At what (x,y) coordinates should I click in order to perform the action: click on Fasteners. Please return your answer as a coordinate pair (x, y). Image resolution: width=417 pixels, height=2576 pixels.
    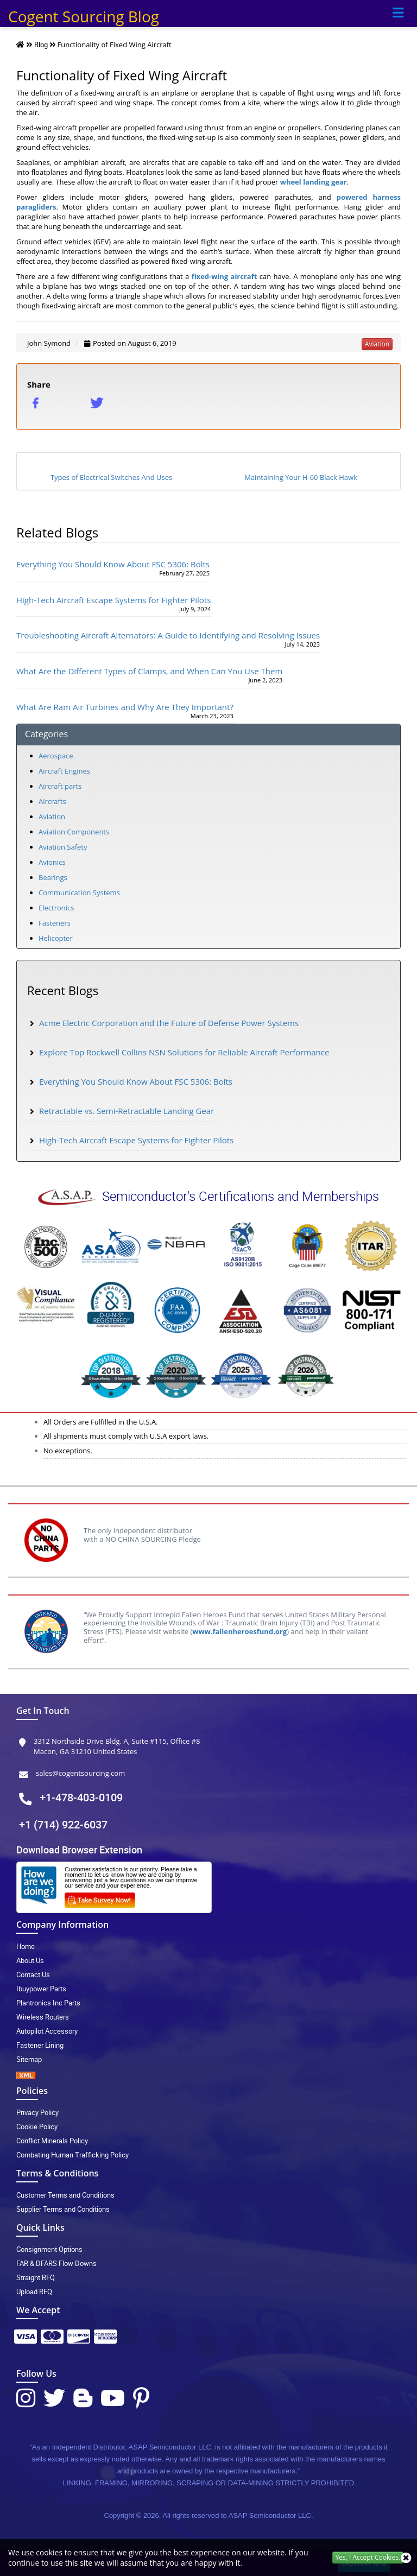
    Looking at the image, I should click on (55, 923).